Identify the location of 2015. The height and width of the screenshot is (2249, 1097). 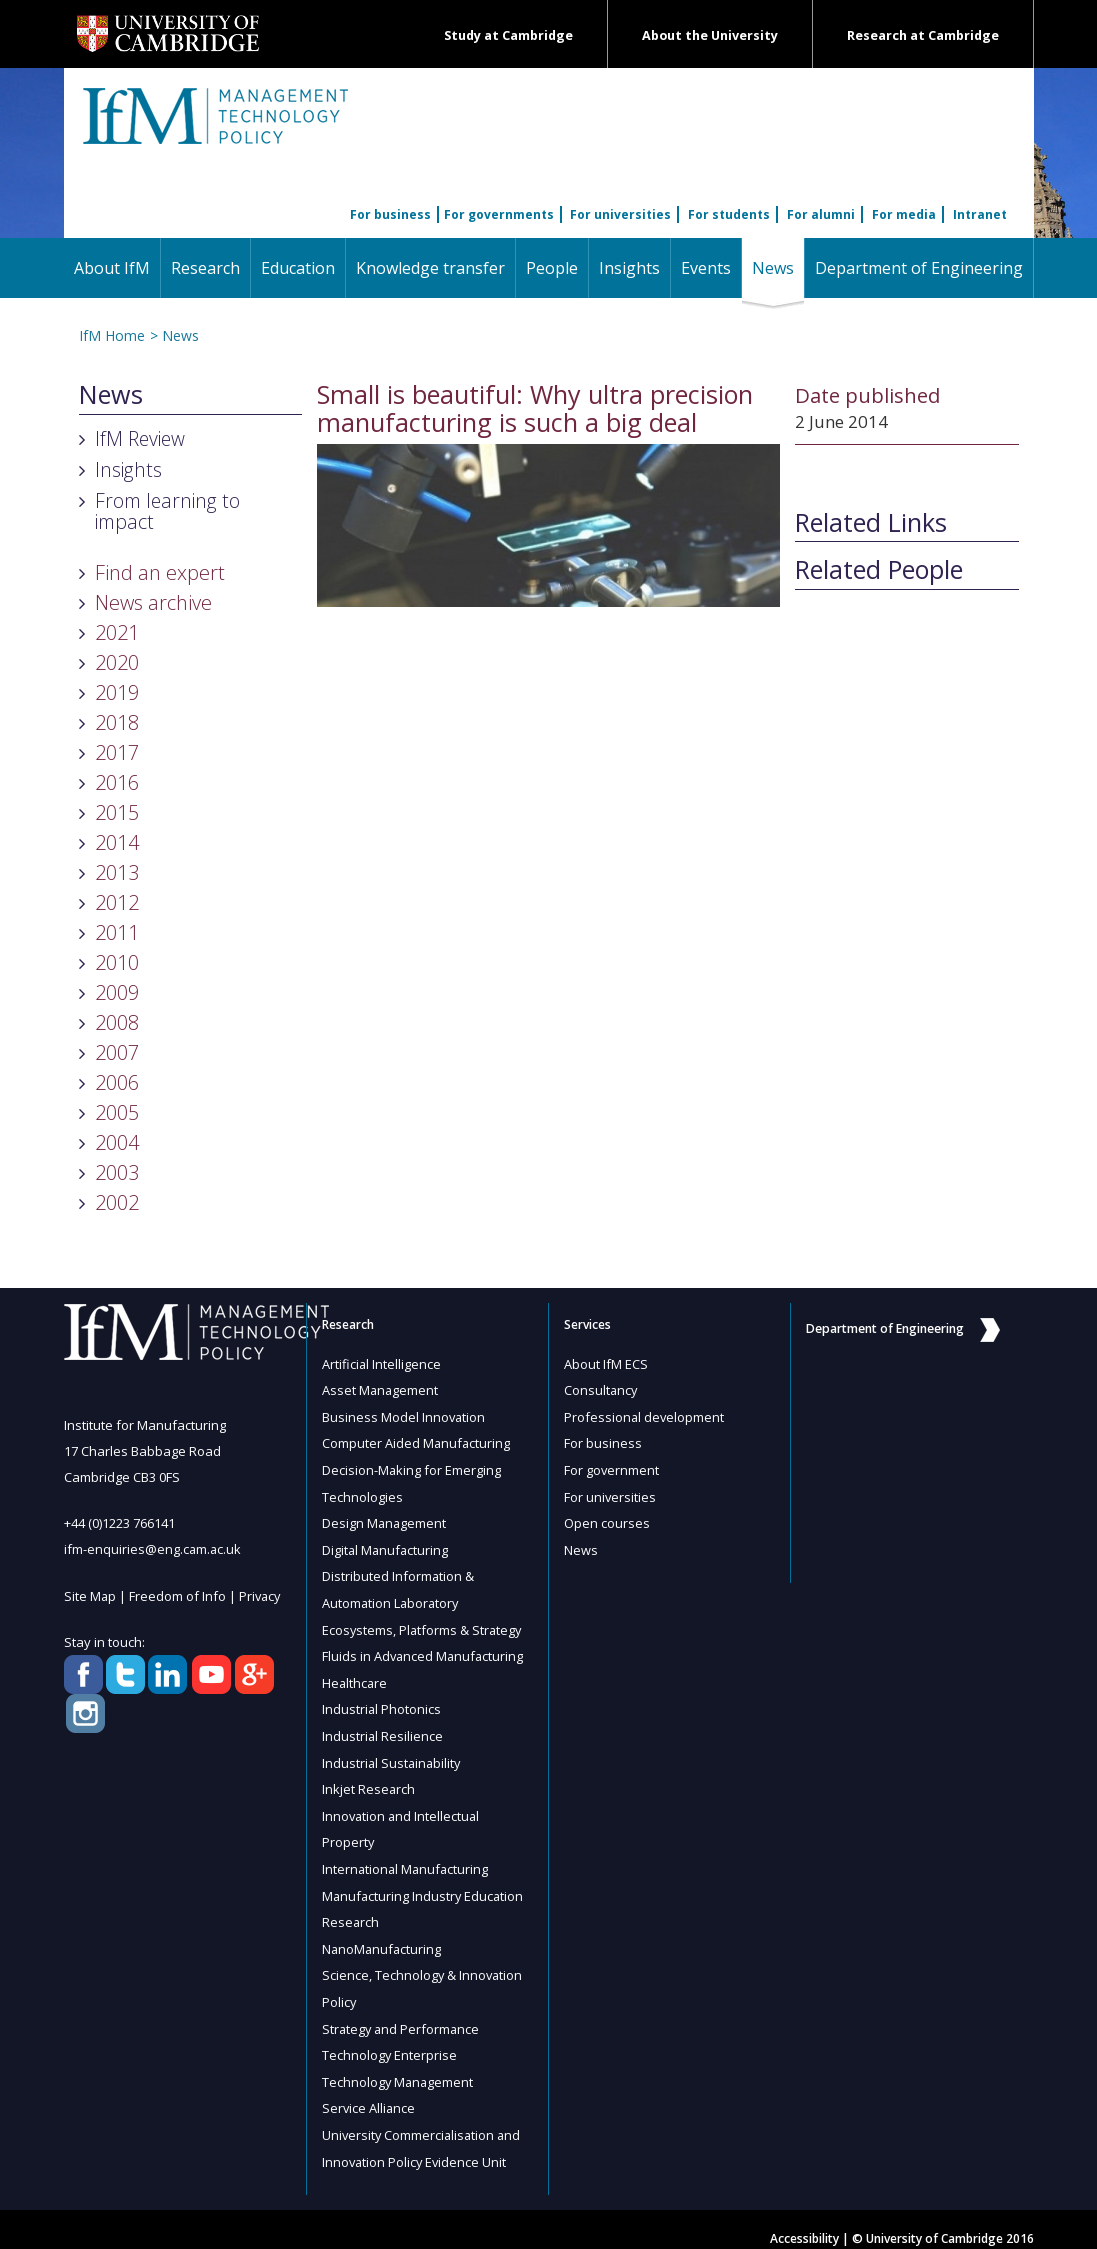
(117, 812).